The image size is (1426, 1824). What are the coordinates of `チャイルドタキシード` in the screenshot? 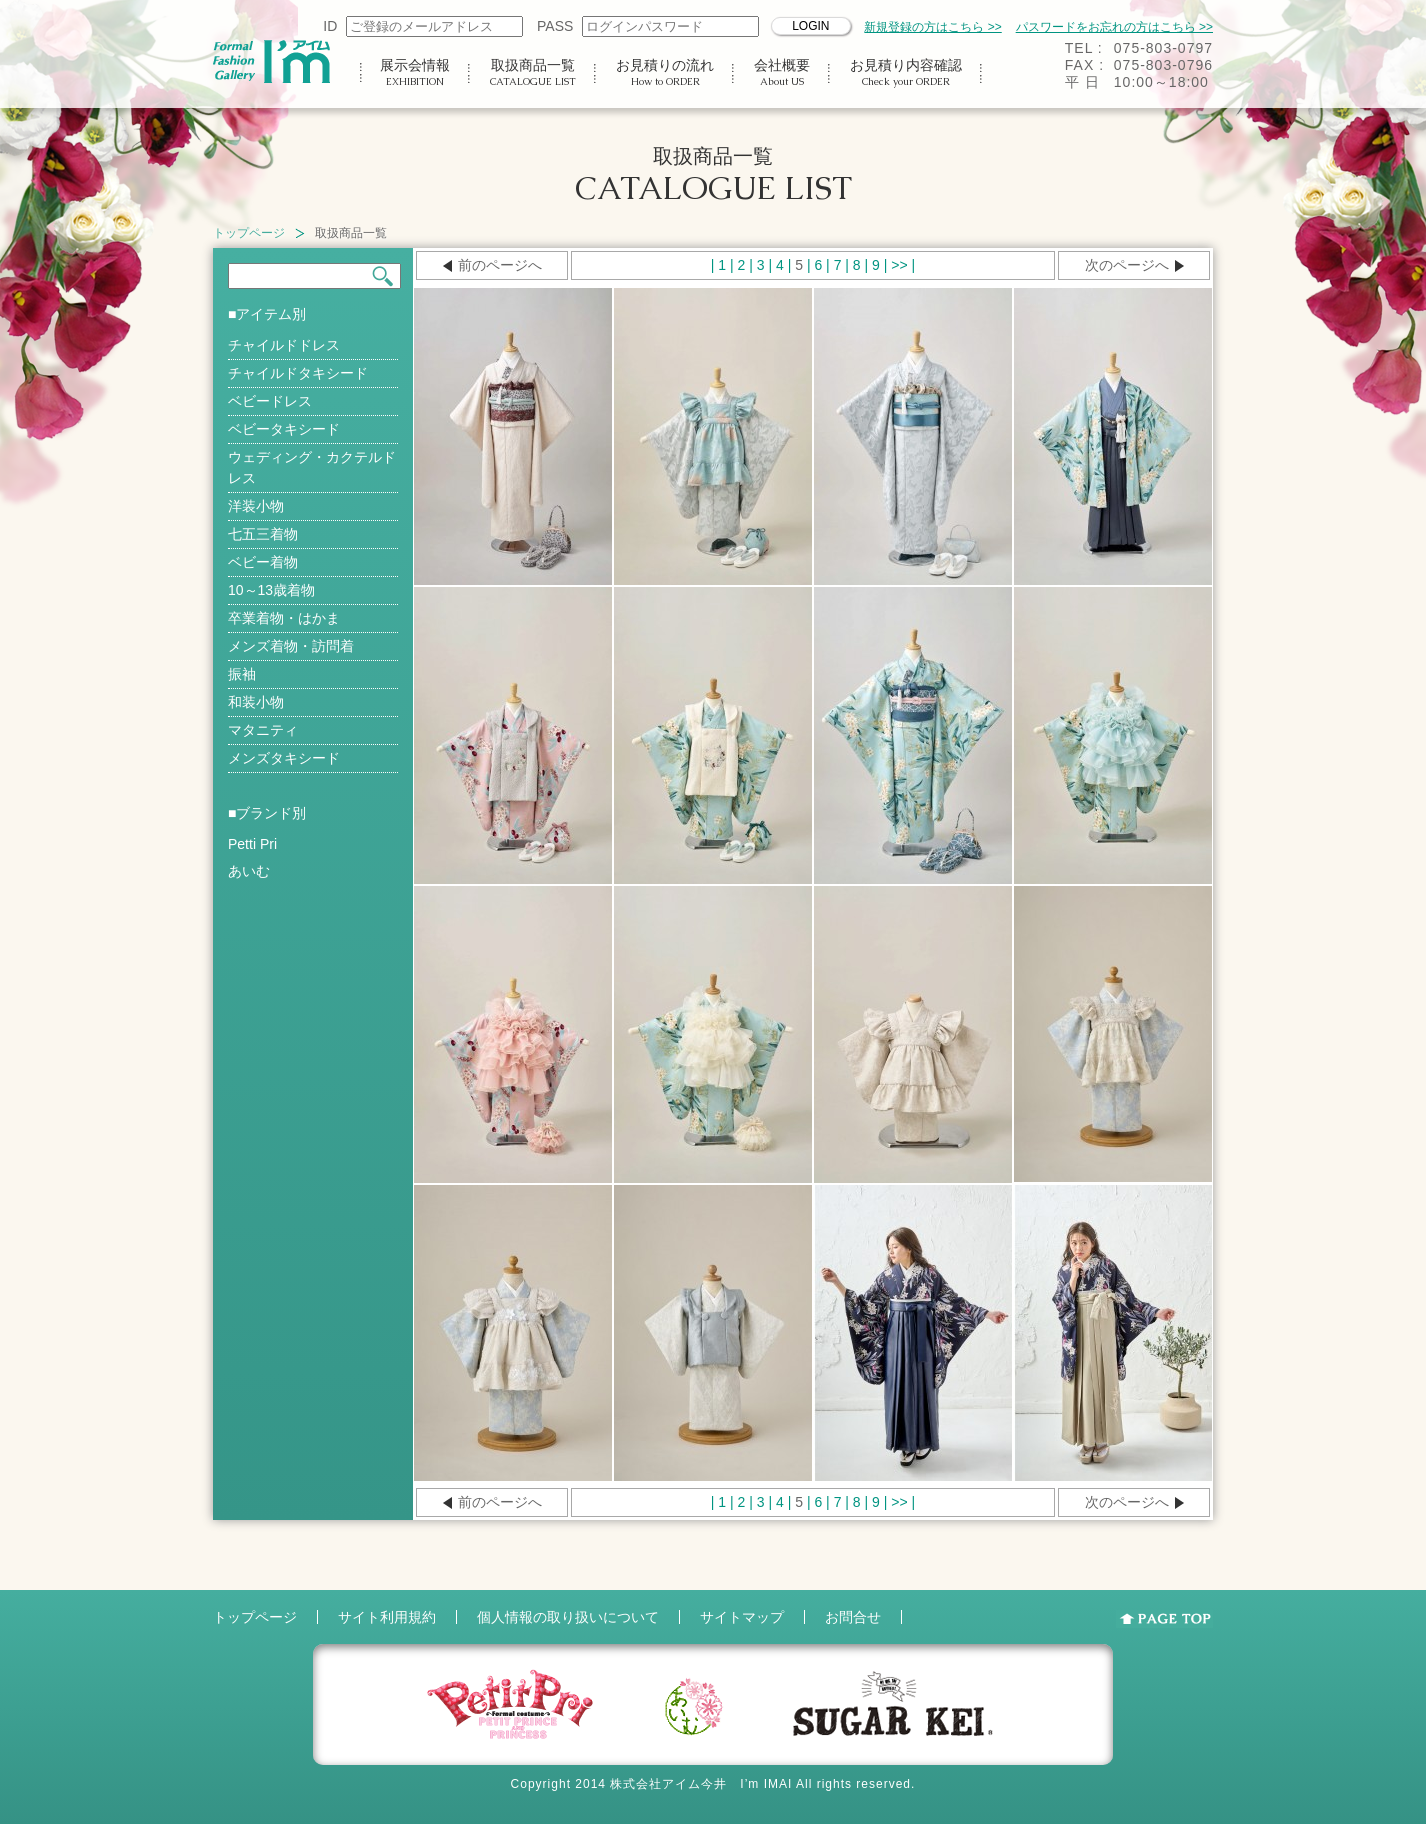 It's located at (298, 373).